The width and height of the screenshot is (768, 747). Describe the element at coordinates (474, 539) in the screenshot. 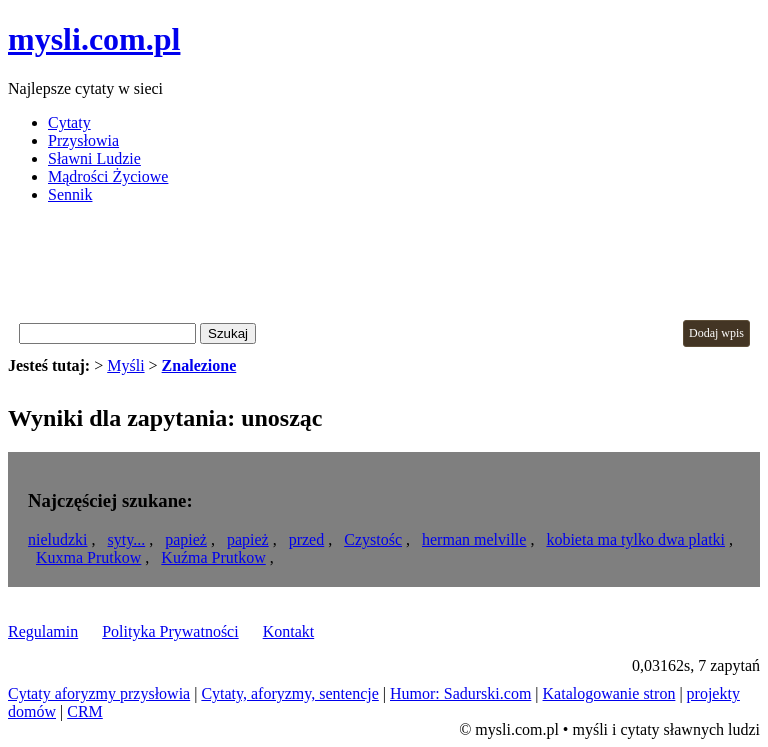

I see `herman melville` at that location.